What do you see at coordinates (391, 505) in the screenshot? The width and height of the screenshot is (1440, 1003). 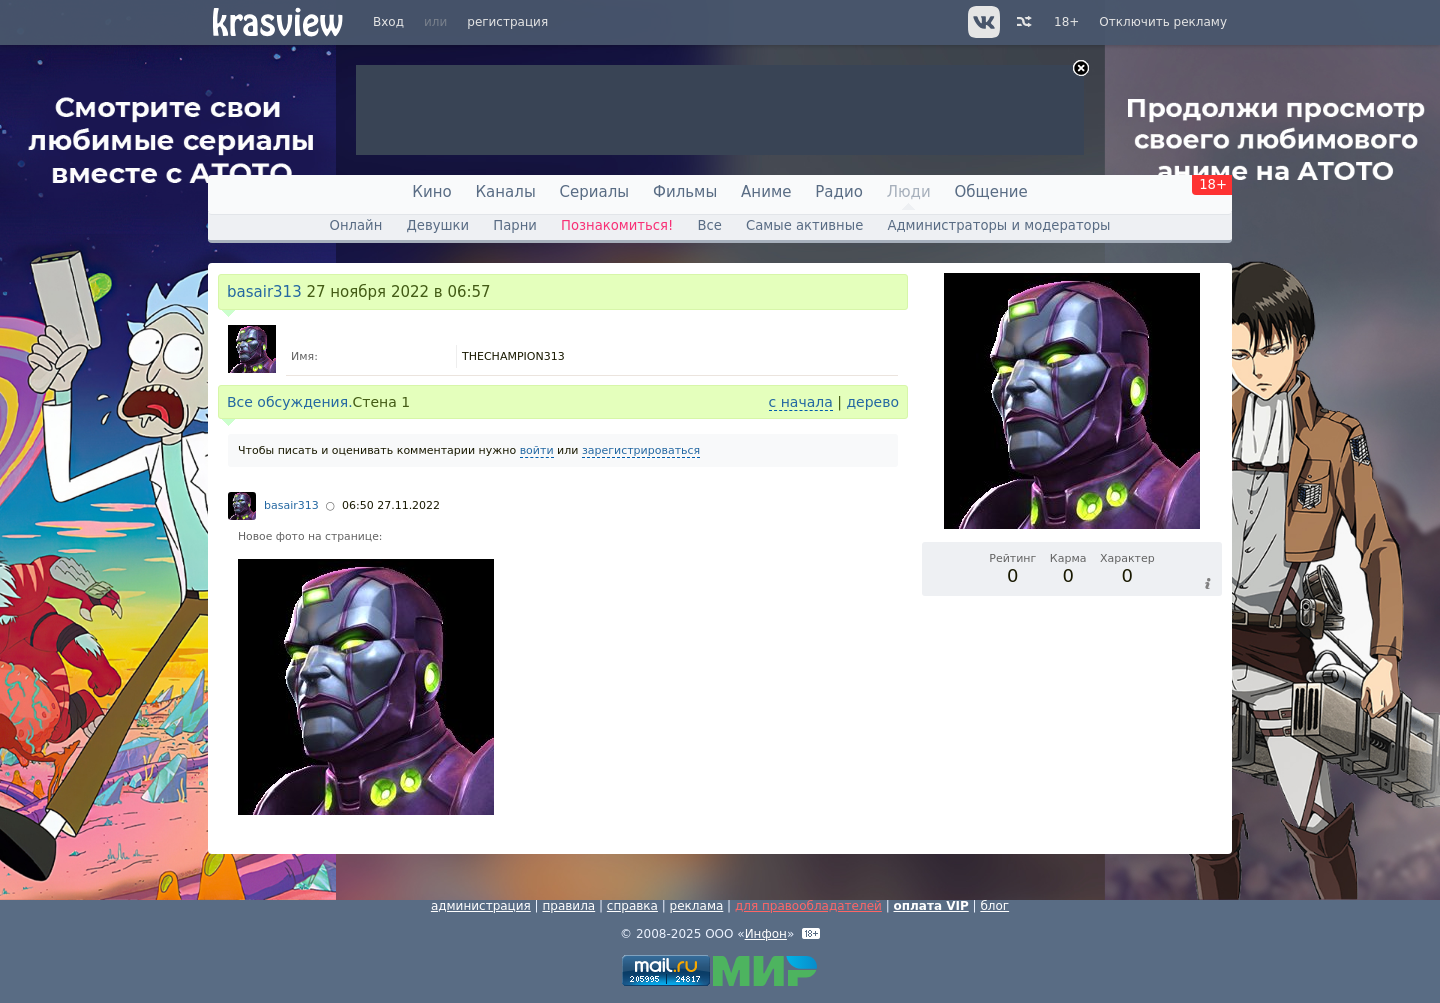 I see `06:50 27.11.2022` at bounding box center [391, 505].